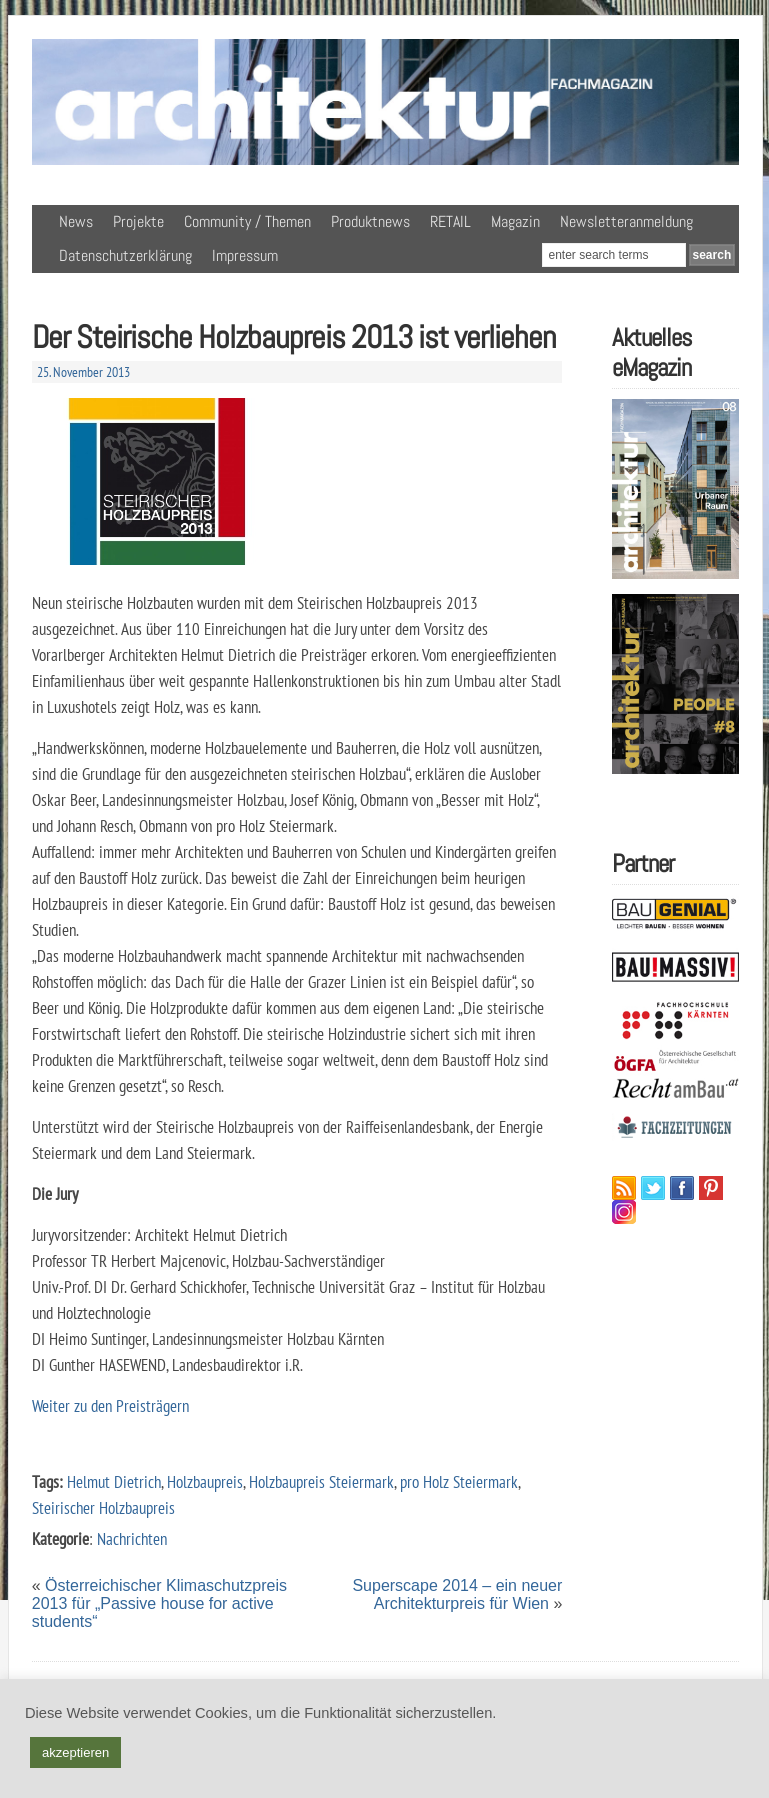 The image size is (769, 1798). What do you see at coordinates (515, 221) in the screenshot?
I see `Magazin` at bounding box center [515, 221].